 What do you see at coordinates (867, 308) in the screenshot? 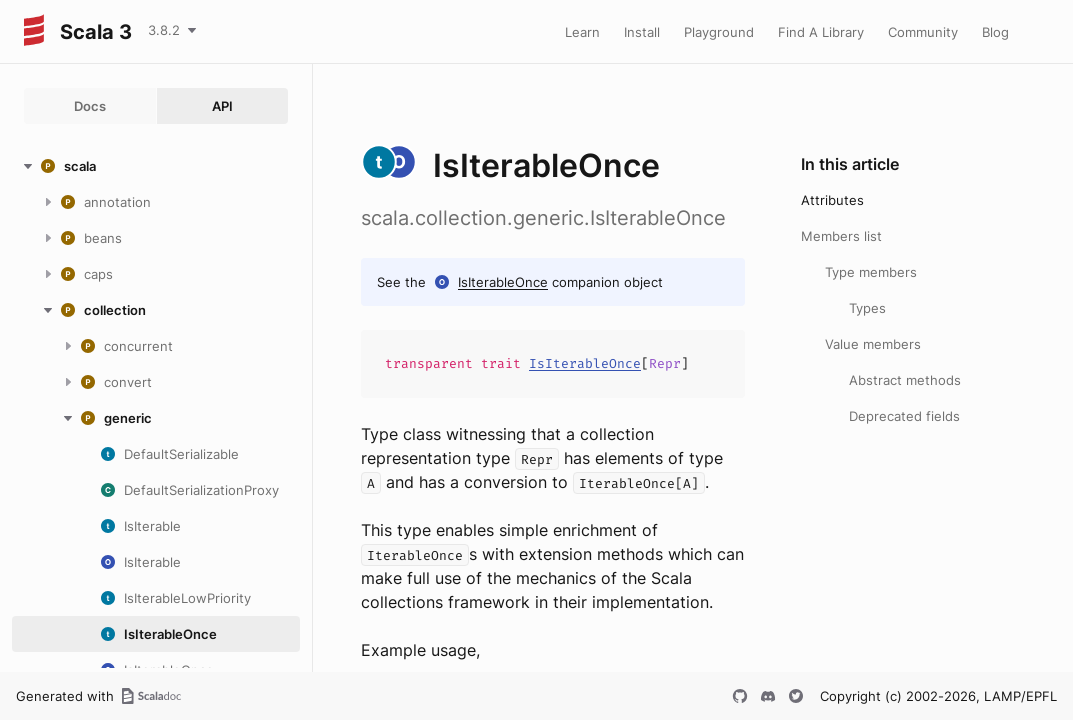
I see `Types` at bounding box center [867, 308].